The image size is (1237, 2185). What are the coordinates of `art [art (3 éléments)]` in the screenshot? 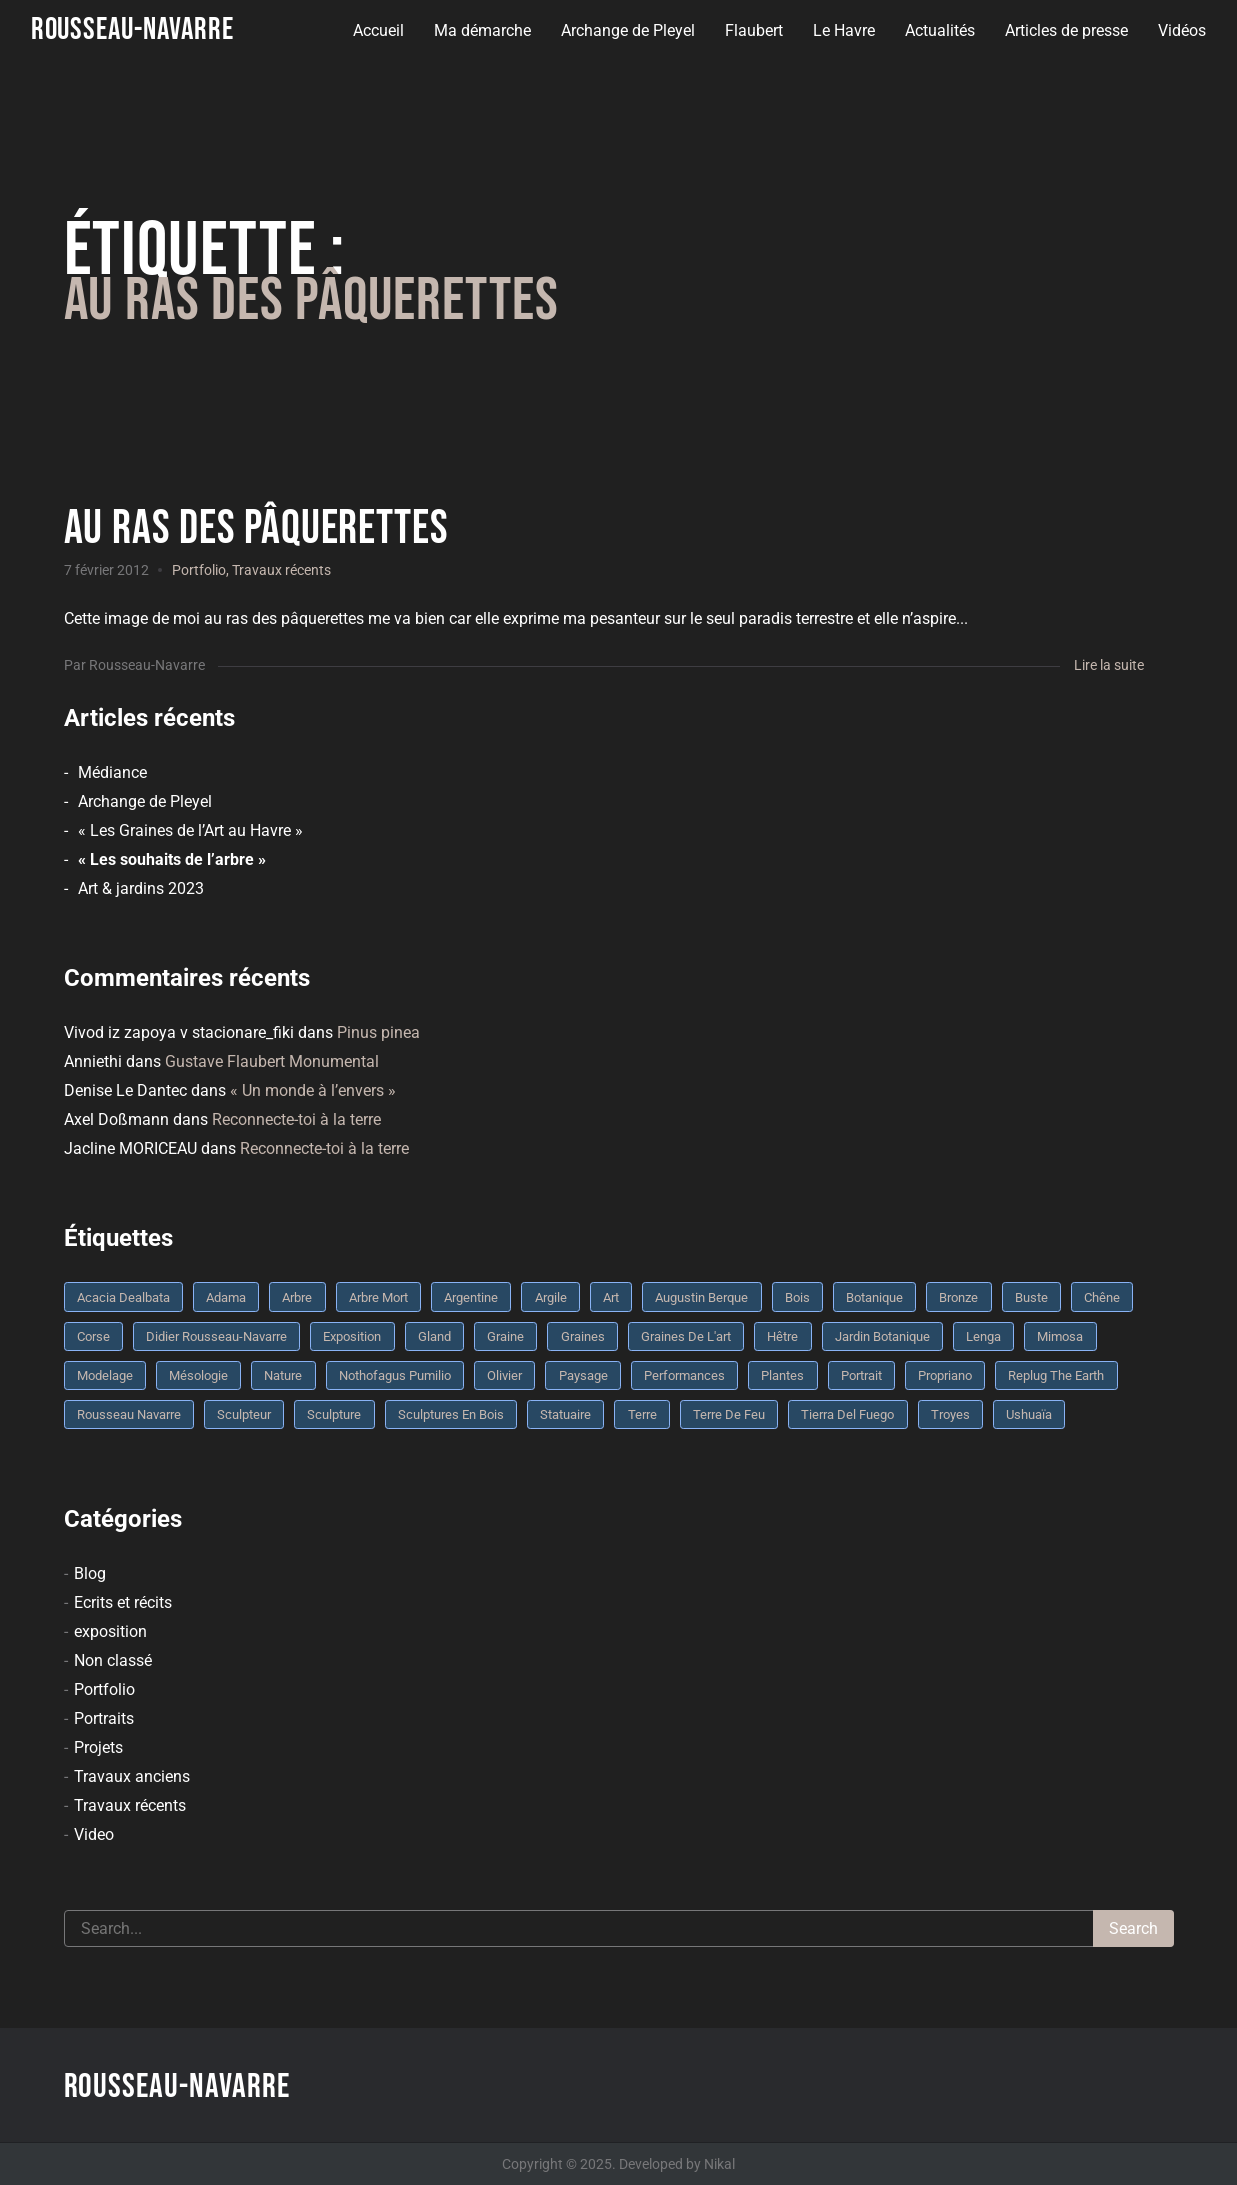 It's located at (611, 1297).